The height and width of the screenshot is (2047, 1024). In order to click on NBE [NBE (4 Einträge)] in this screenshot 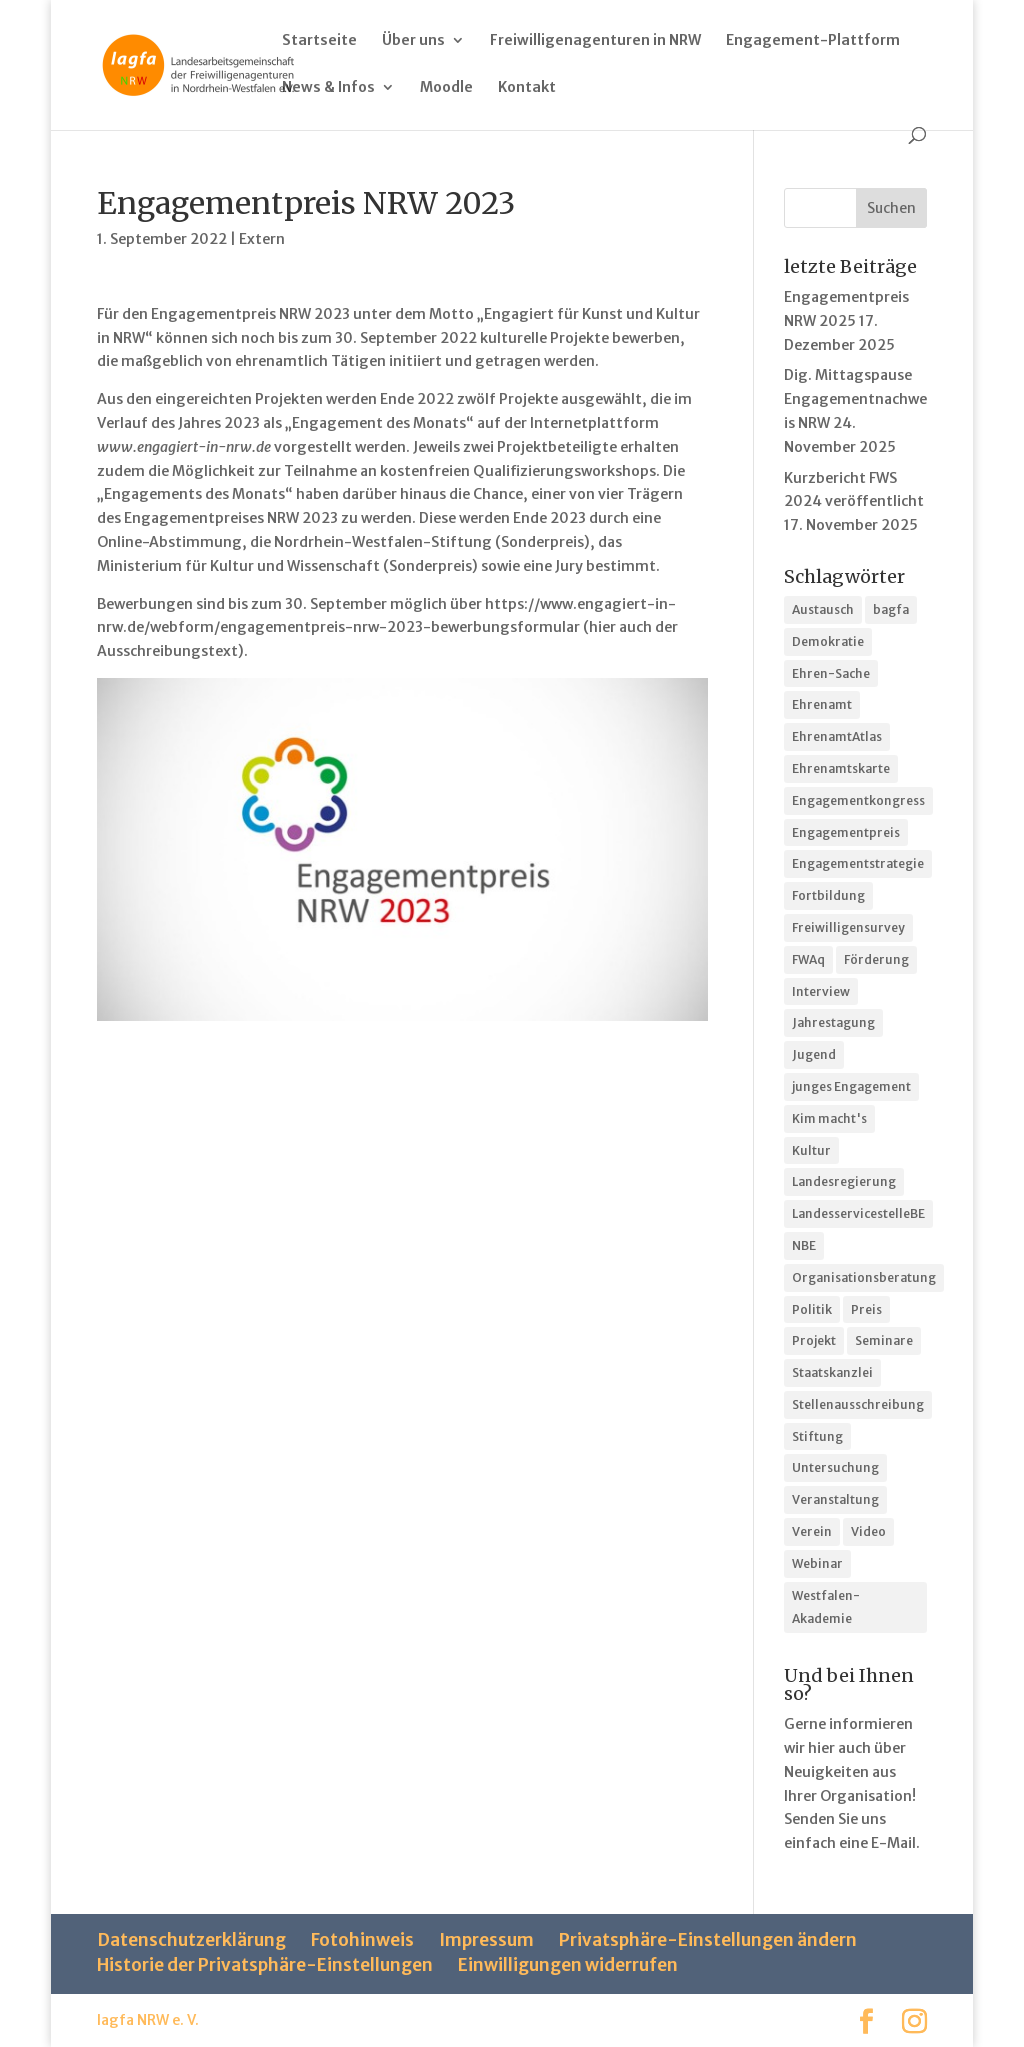, I will do `click(804, 1245)`.